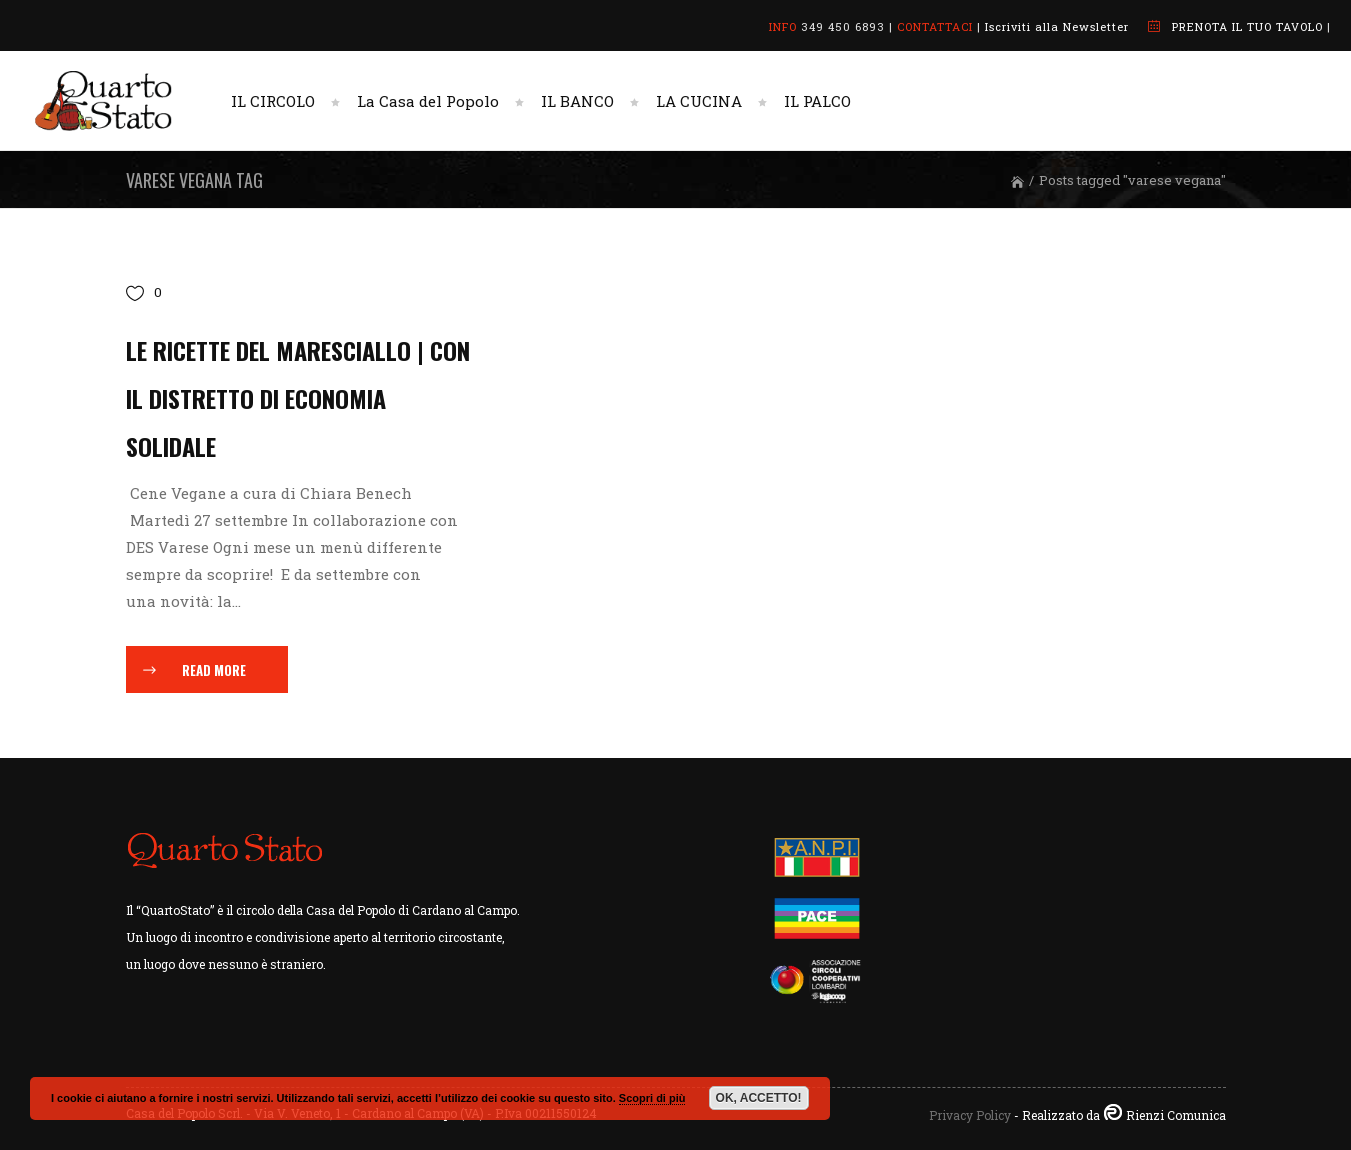 This screenshot has height=1150, width=1351. I want to click on Iscriviti alla Newsletter, so click(1057, 26).